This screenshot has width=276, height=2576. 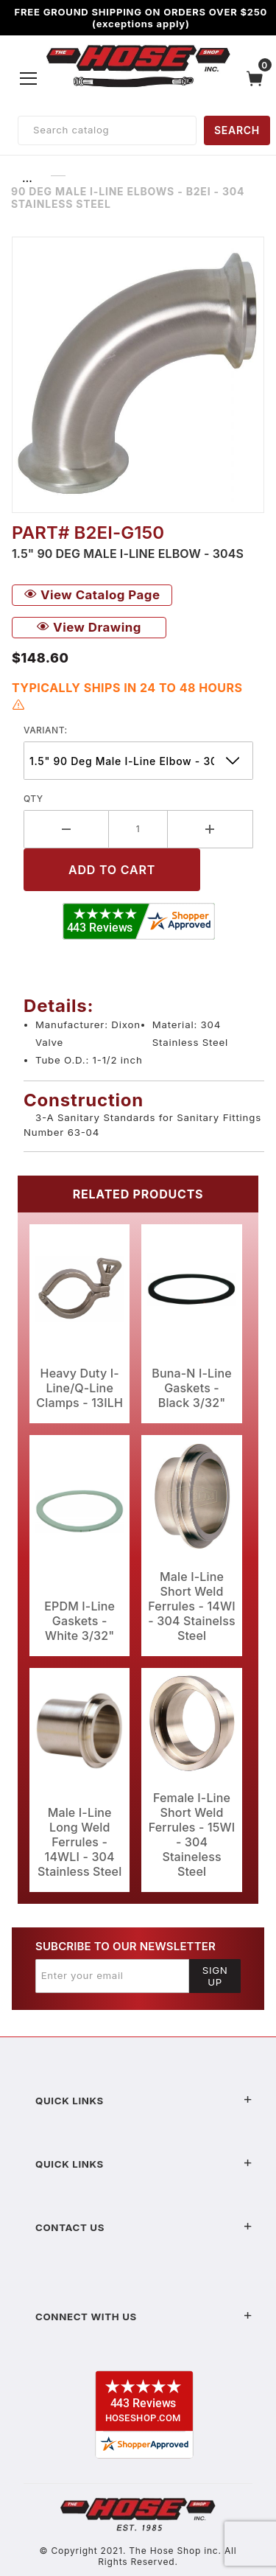 What do you see at coordinates (143, 2316) in the screenshot?
I see `Connect With Us` at bounding box center [143, 2316].